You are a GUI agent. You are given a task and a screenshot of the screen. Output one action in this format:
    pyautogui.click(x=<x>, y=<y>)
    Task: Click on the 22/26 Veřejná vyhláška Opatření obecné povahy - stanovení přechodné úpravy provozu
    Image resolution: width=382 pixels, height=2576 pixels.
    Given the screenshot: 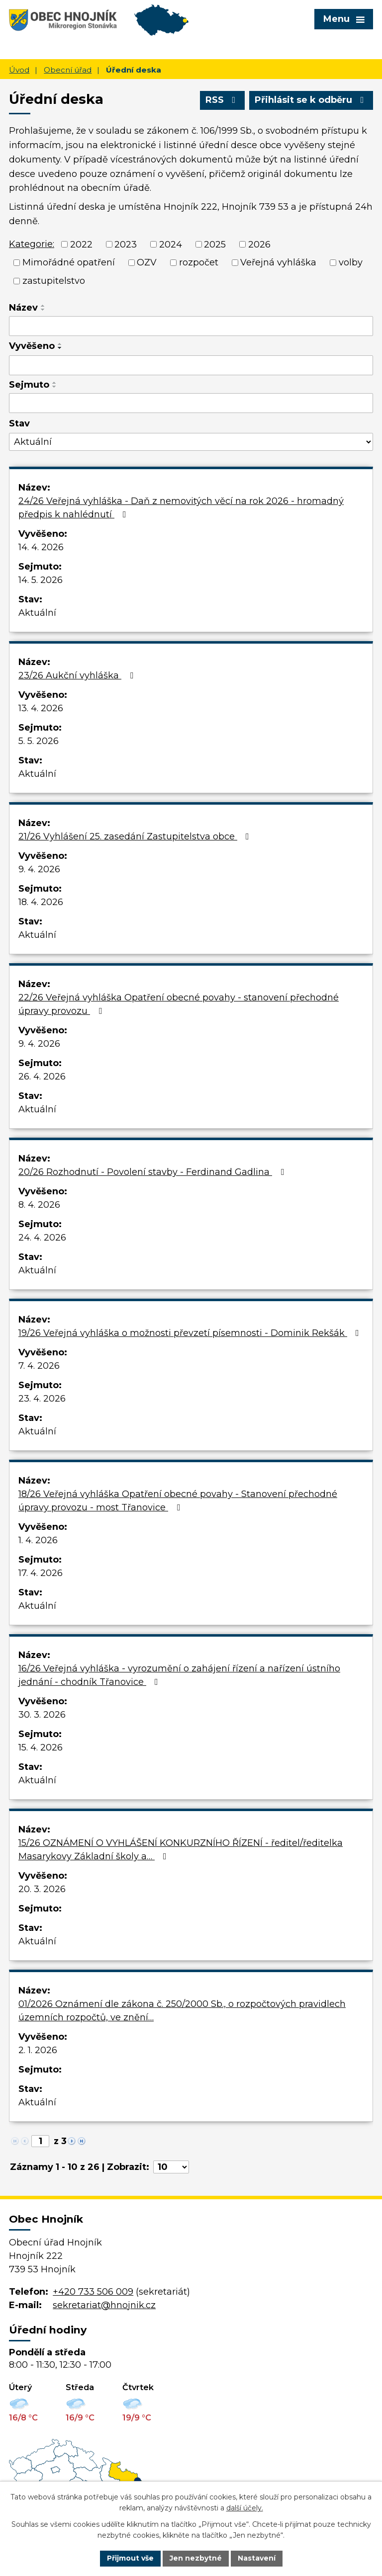 What is the action you would take?
    pyautogui.click(x=178, y=1004)
    